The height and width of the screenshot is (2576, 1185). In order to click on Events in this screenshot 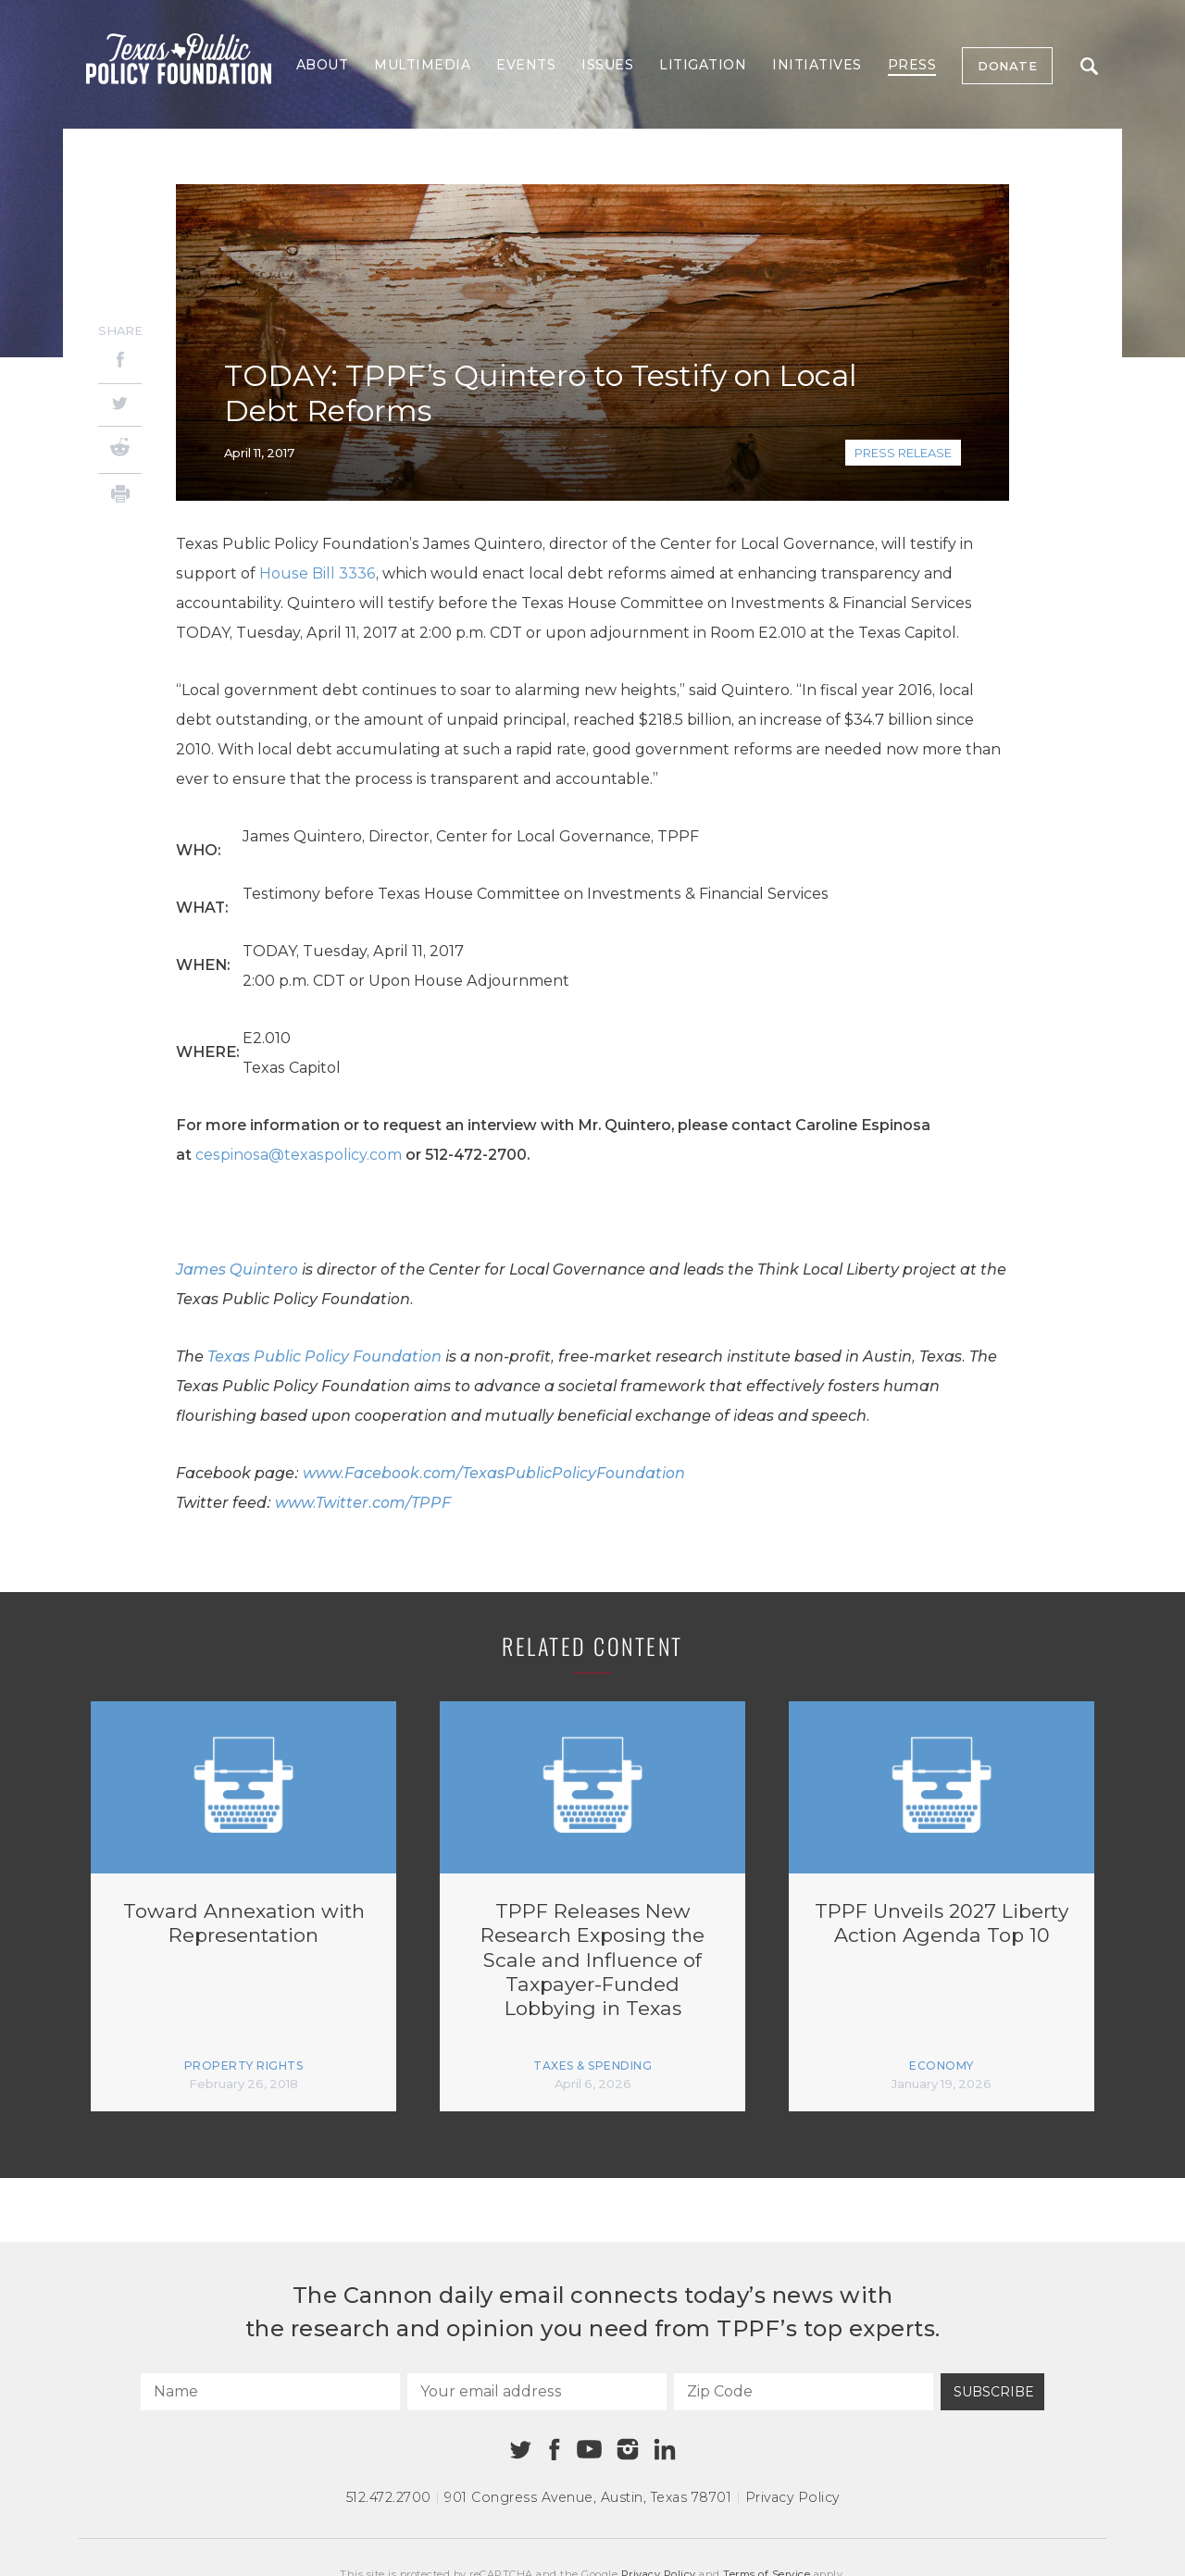, I will do `click(525, 64)`.